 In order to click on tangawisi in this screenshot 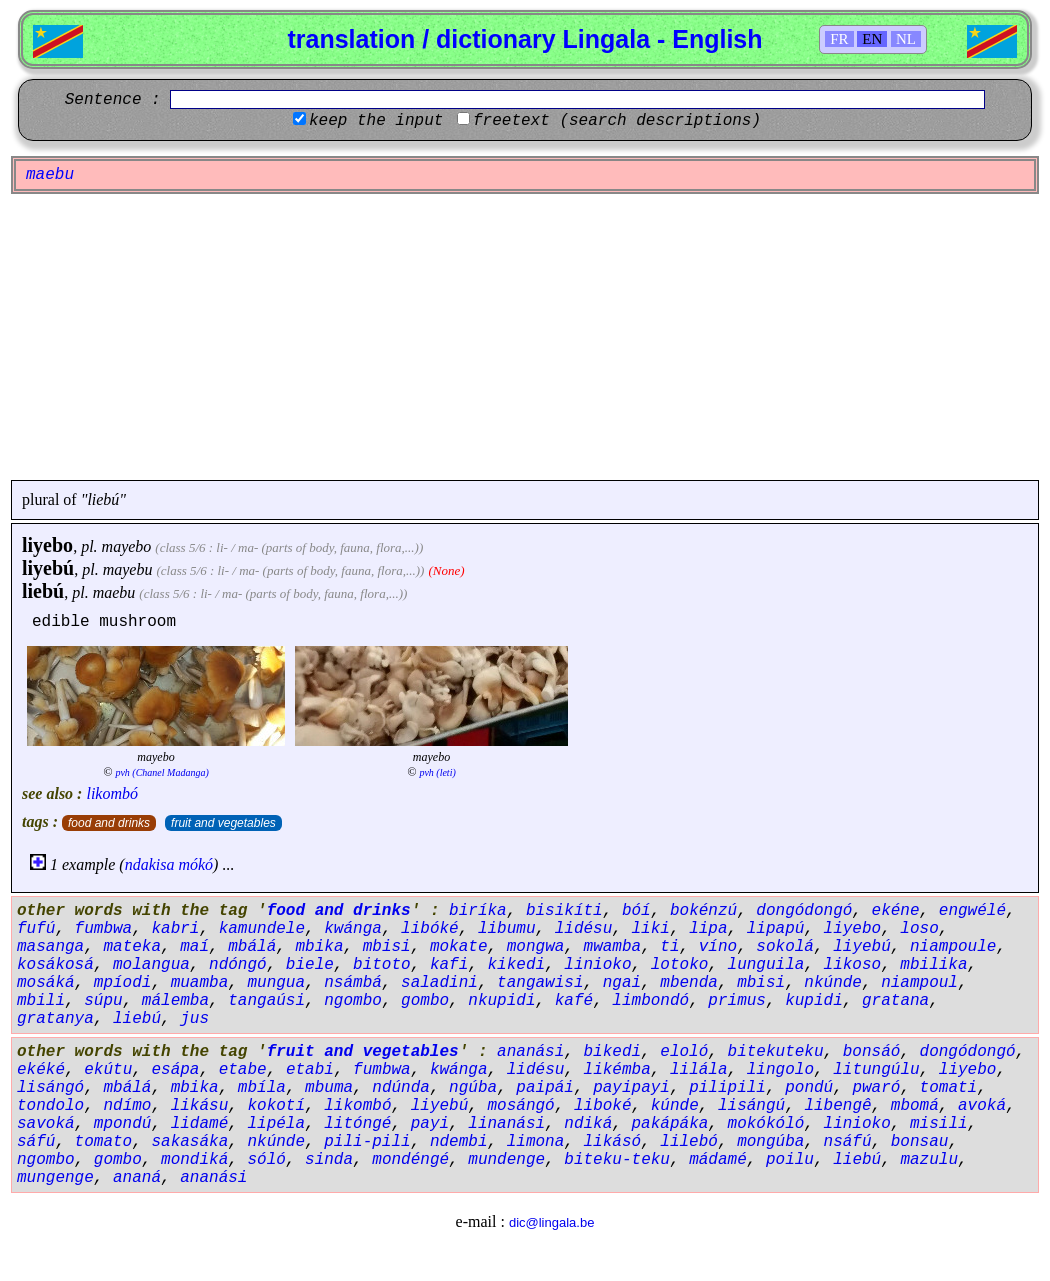, I will do `click(540, 983)`.